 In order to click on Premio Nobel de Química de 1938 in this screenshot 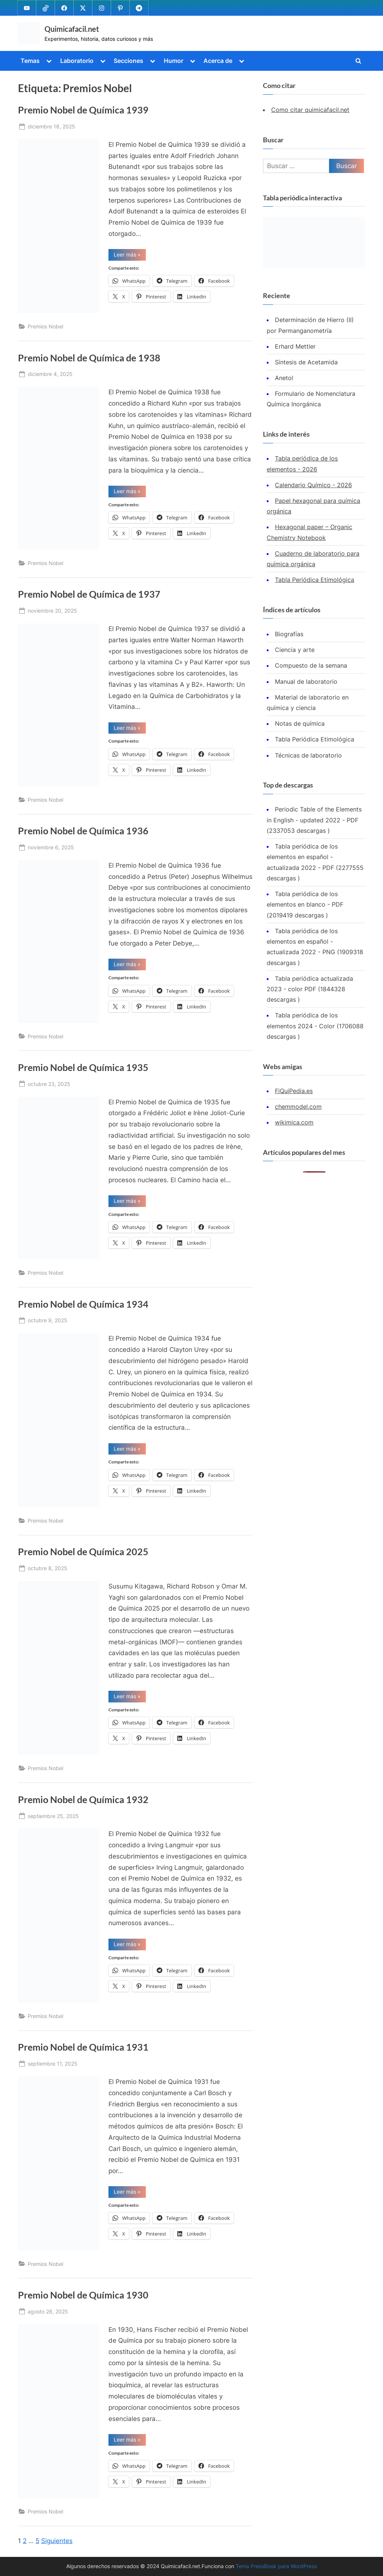, I will do `click(89, 357)`.